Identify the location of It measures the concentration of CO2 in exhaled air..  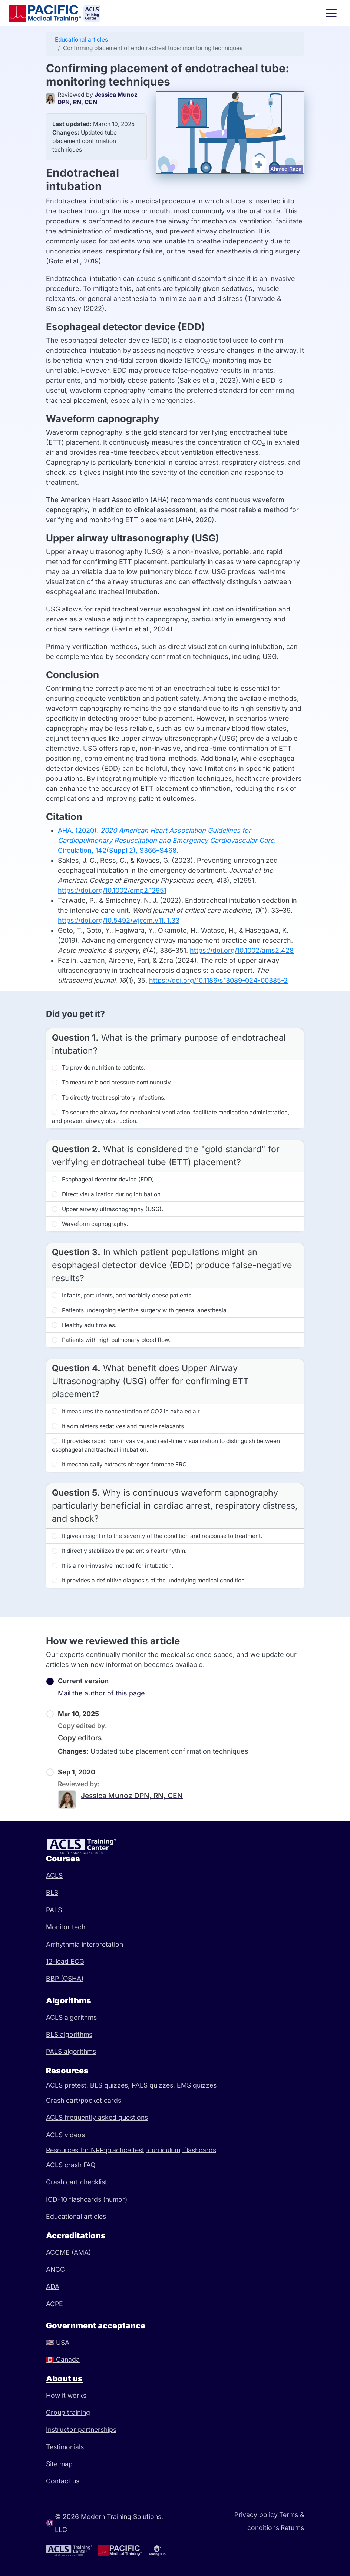
(126, 1411).